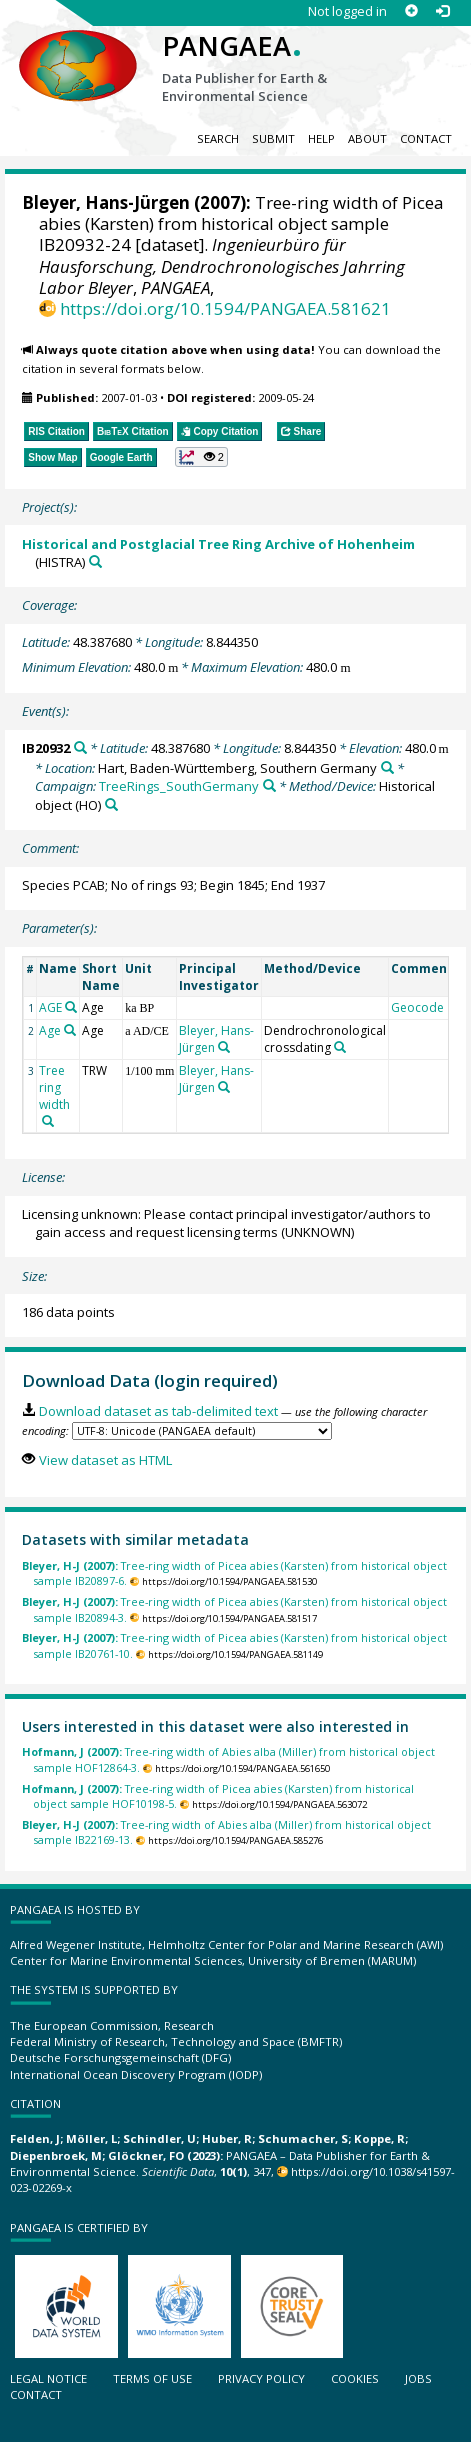 This screenshot has height=2442, width=471. What do you see at coordinates (105, 1460) in the screenshot?
I see `View dataset as HTML` at bounding box center [105, 1460].